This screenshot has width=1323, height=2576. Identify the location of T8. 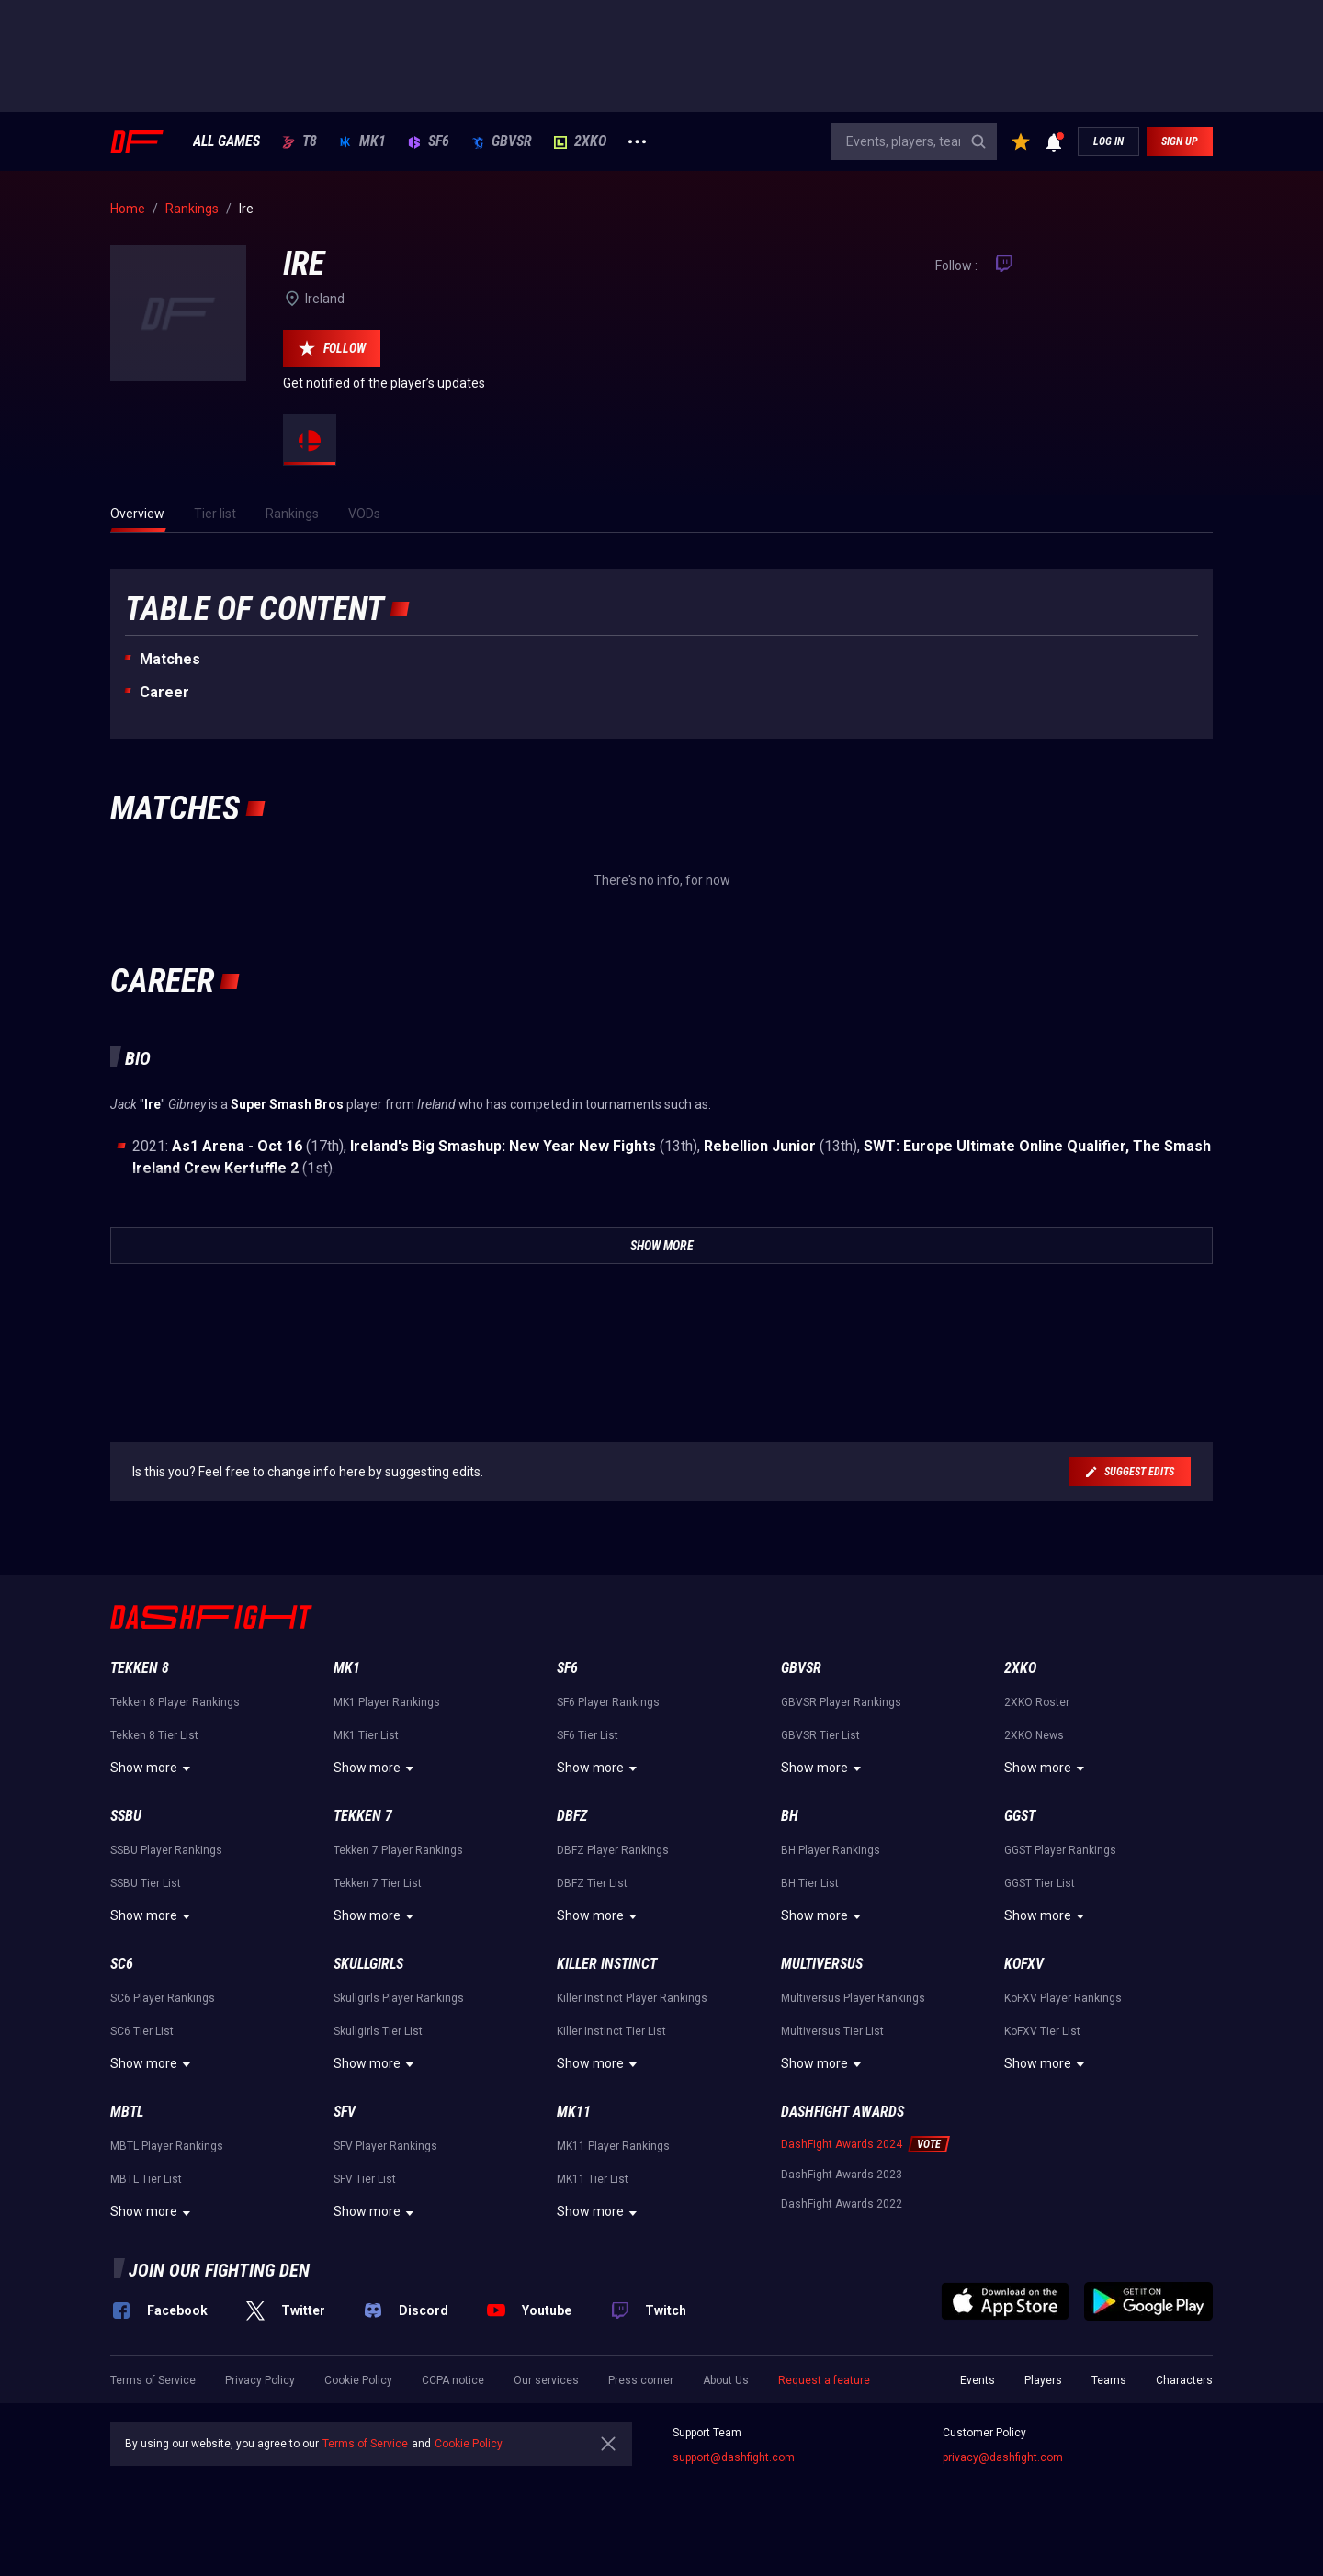
(299, 141).